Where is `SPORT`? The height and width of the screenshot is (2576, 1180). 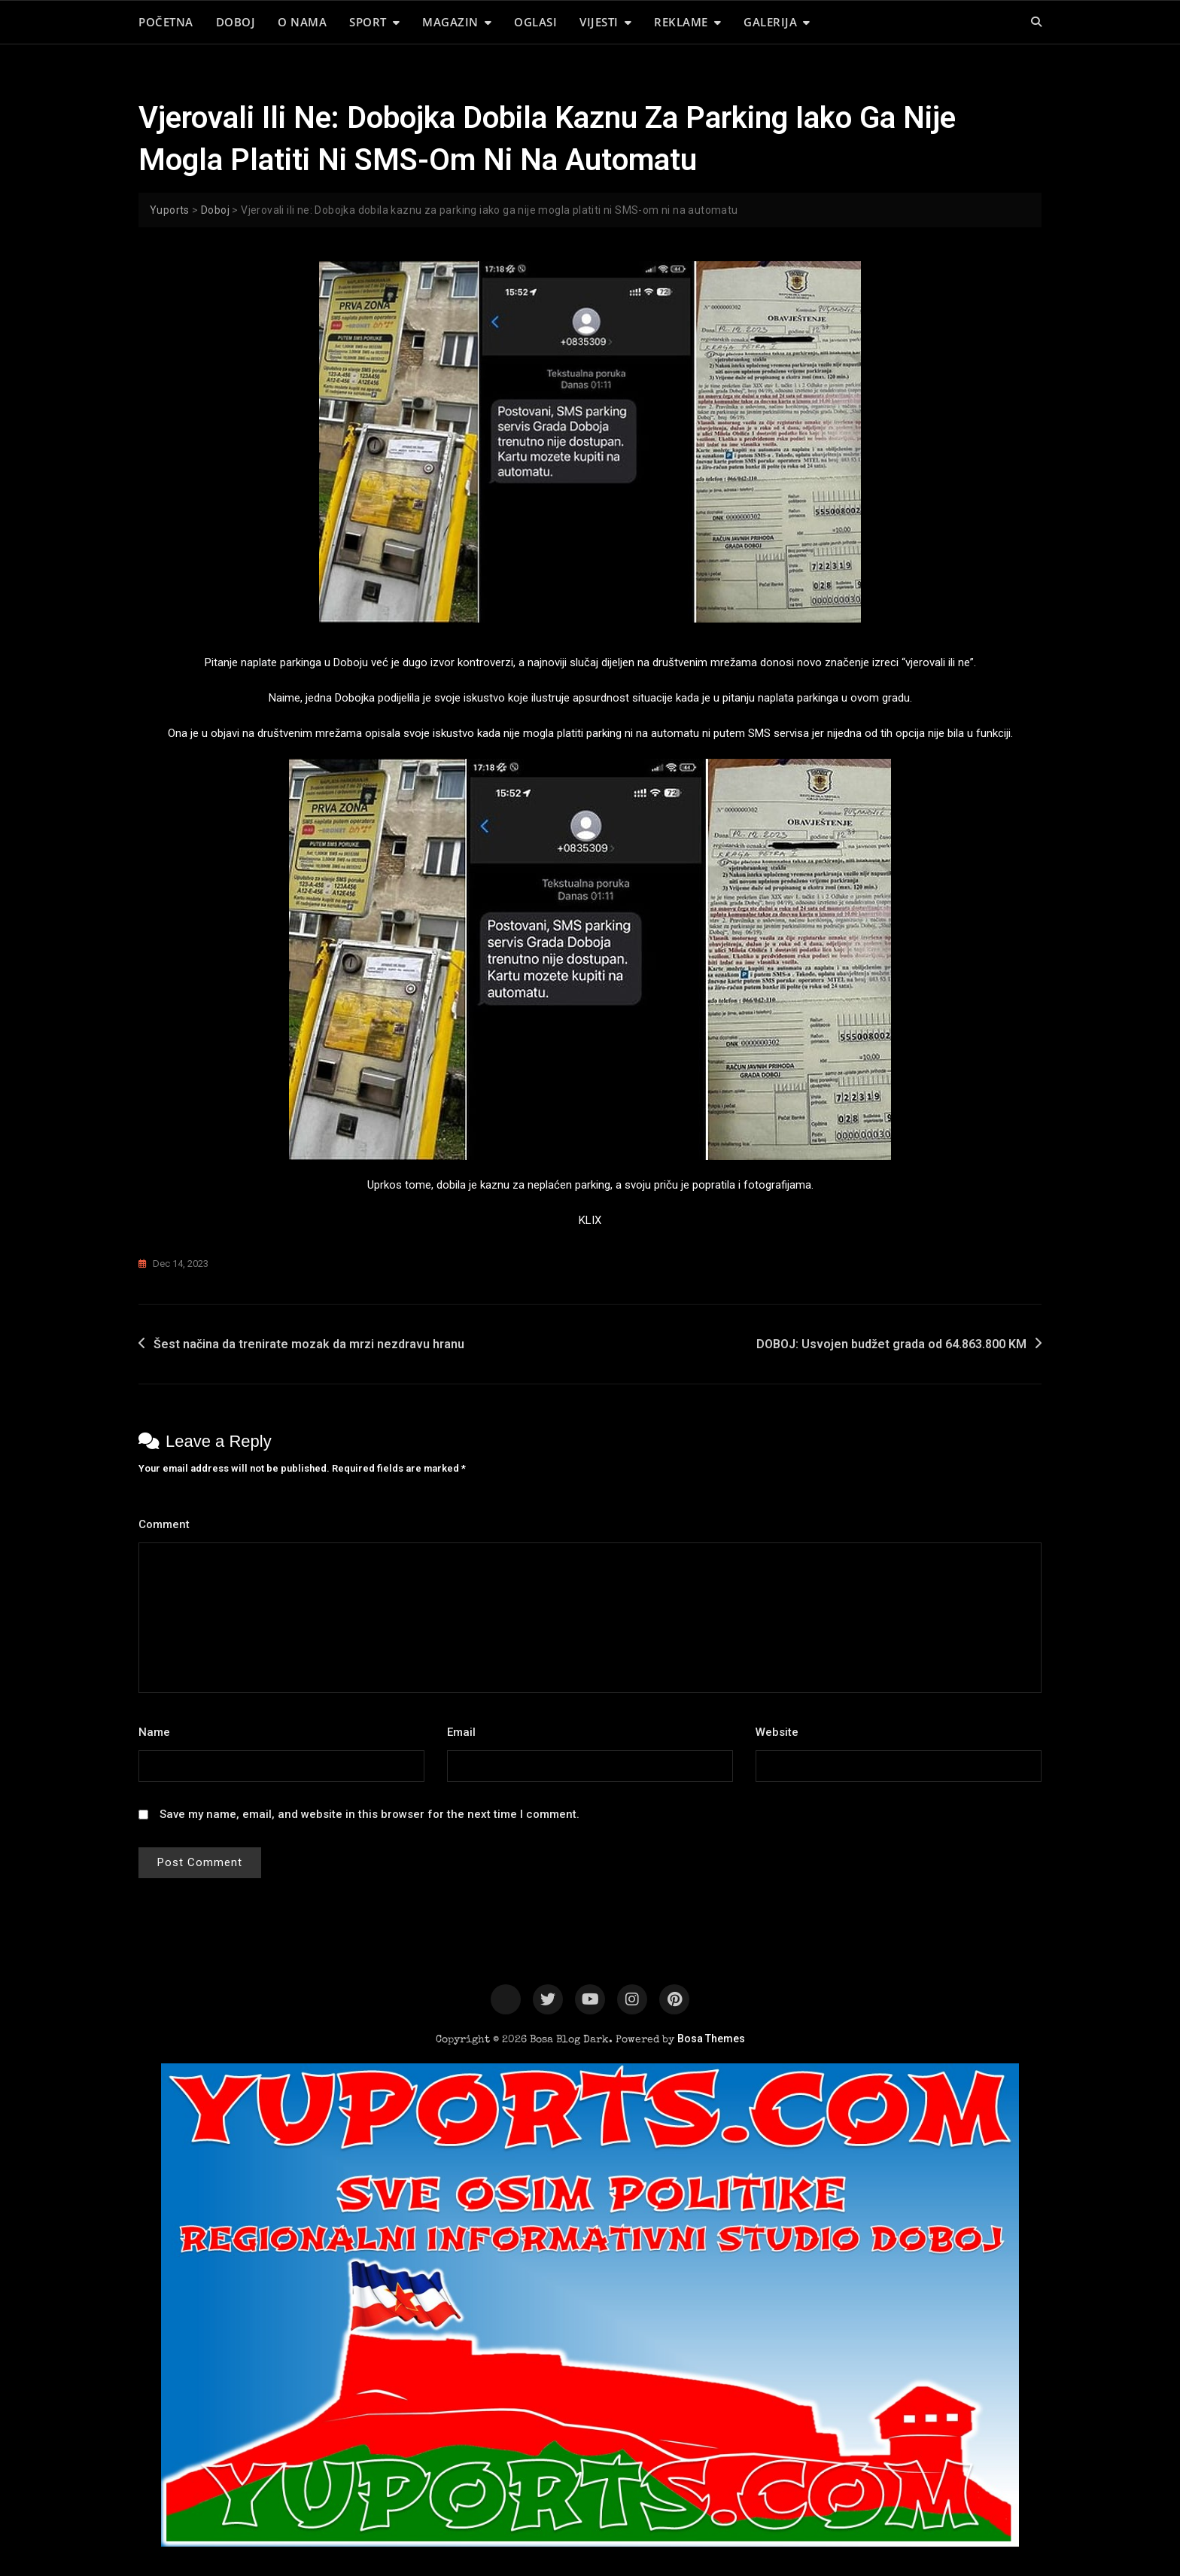 SPORT is located at coordinates (368, 21).